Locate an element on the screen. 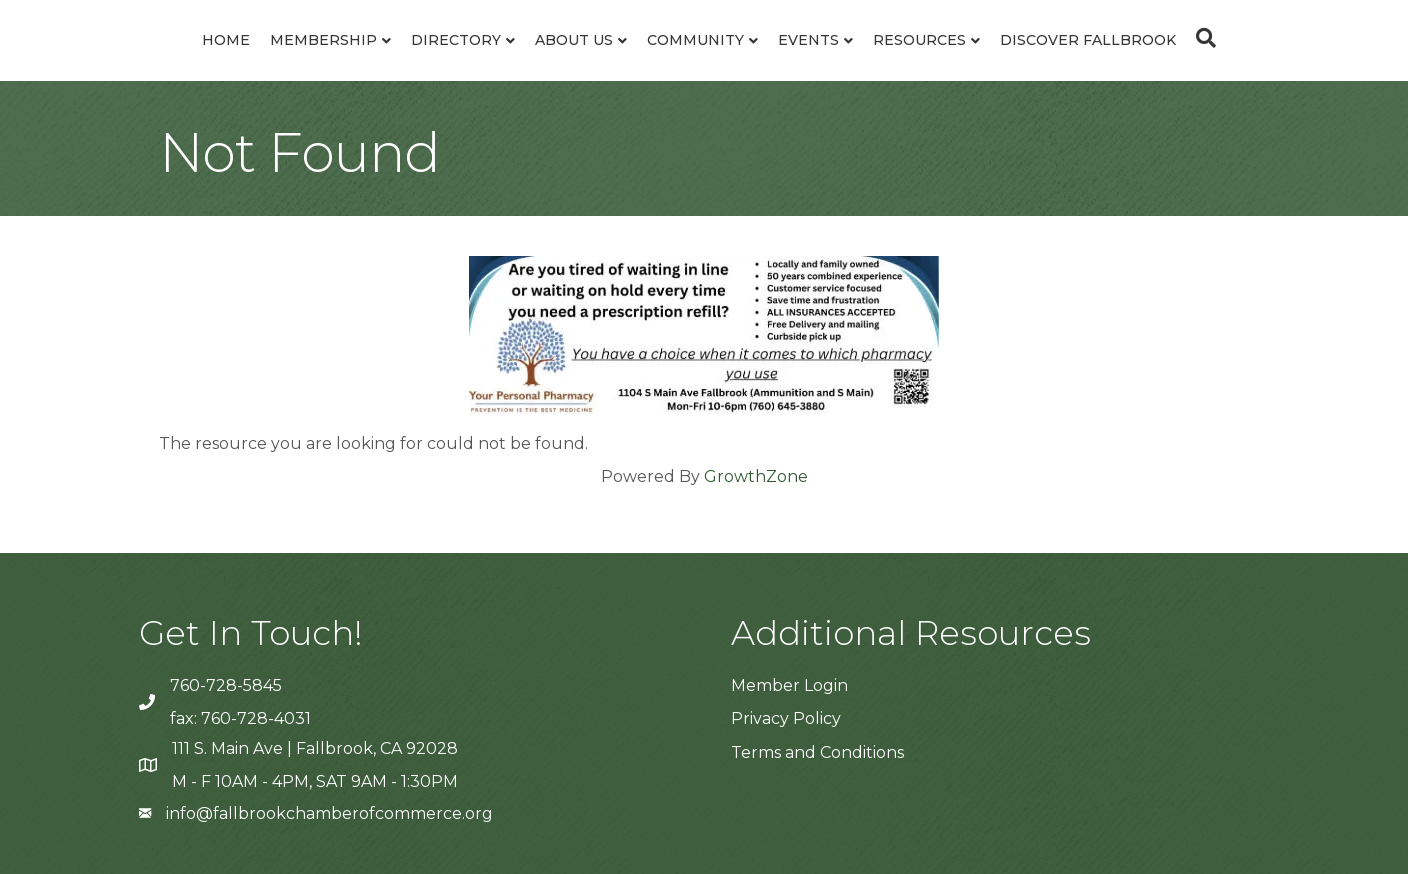 This screenshot has height=874, width=1408. 111 S. Main Ave | Fallbrook, CA 92028 is located at coordinates (315, 748).